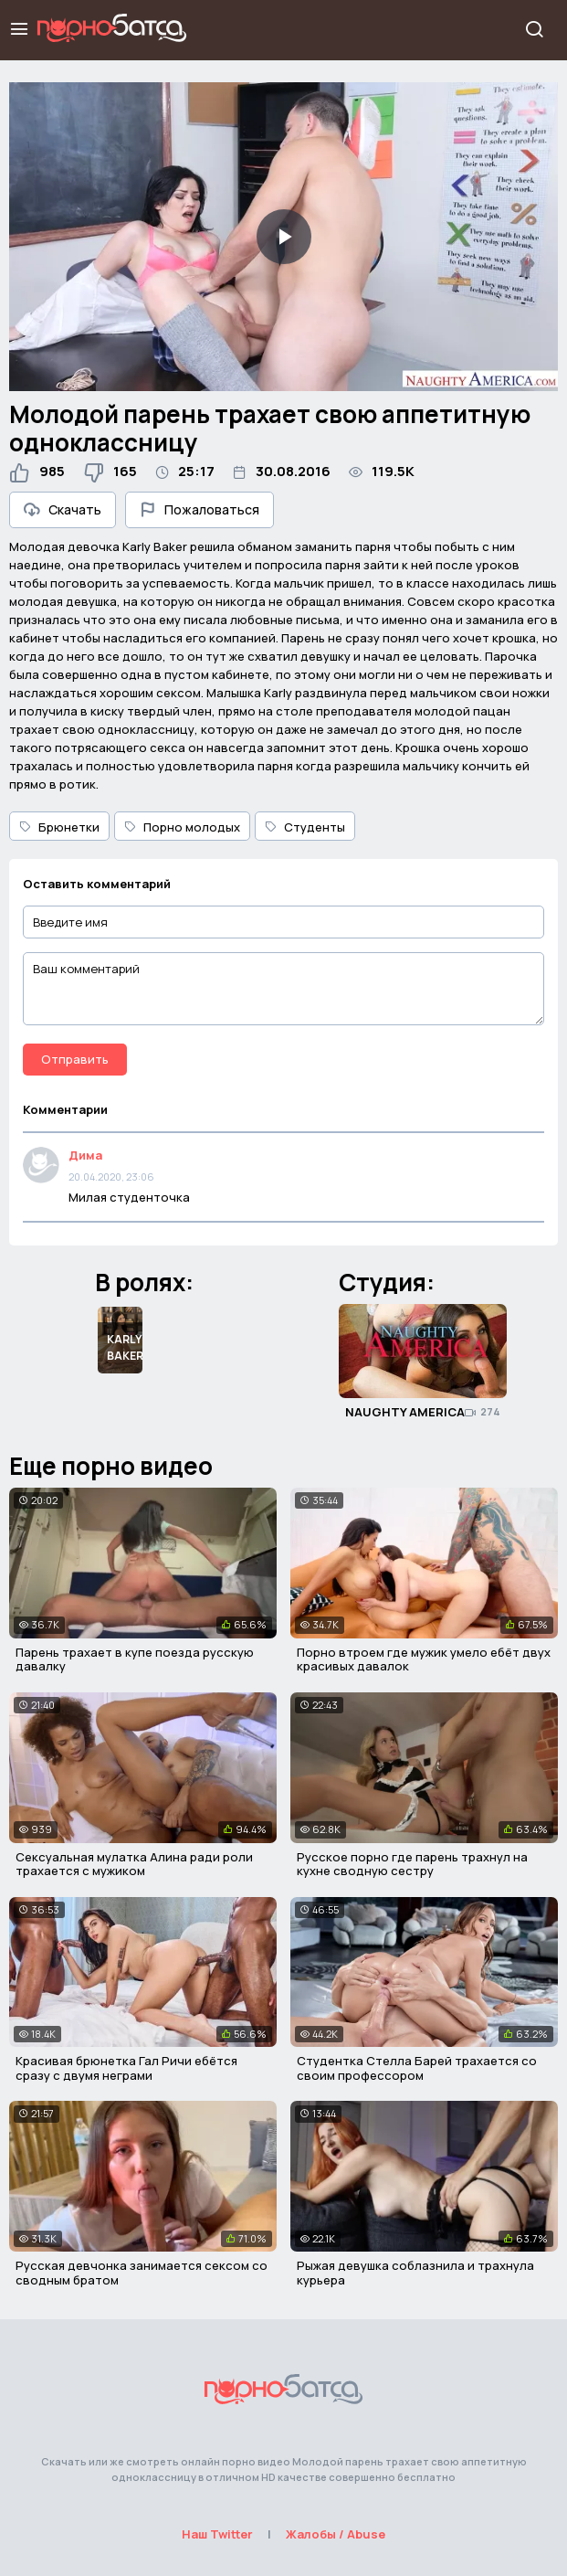 This screenshot has height=2576, width=567. I want to click on Порно молодых, so click(182, 827).